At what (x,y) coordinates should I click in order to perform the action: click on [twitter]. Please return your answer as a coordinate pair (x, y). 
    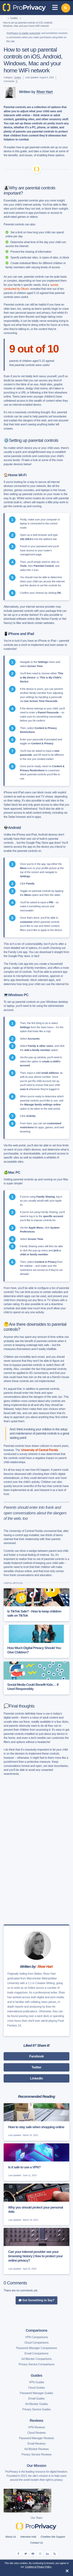
    Looking at the image, I should click on (25, 2553).